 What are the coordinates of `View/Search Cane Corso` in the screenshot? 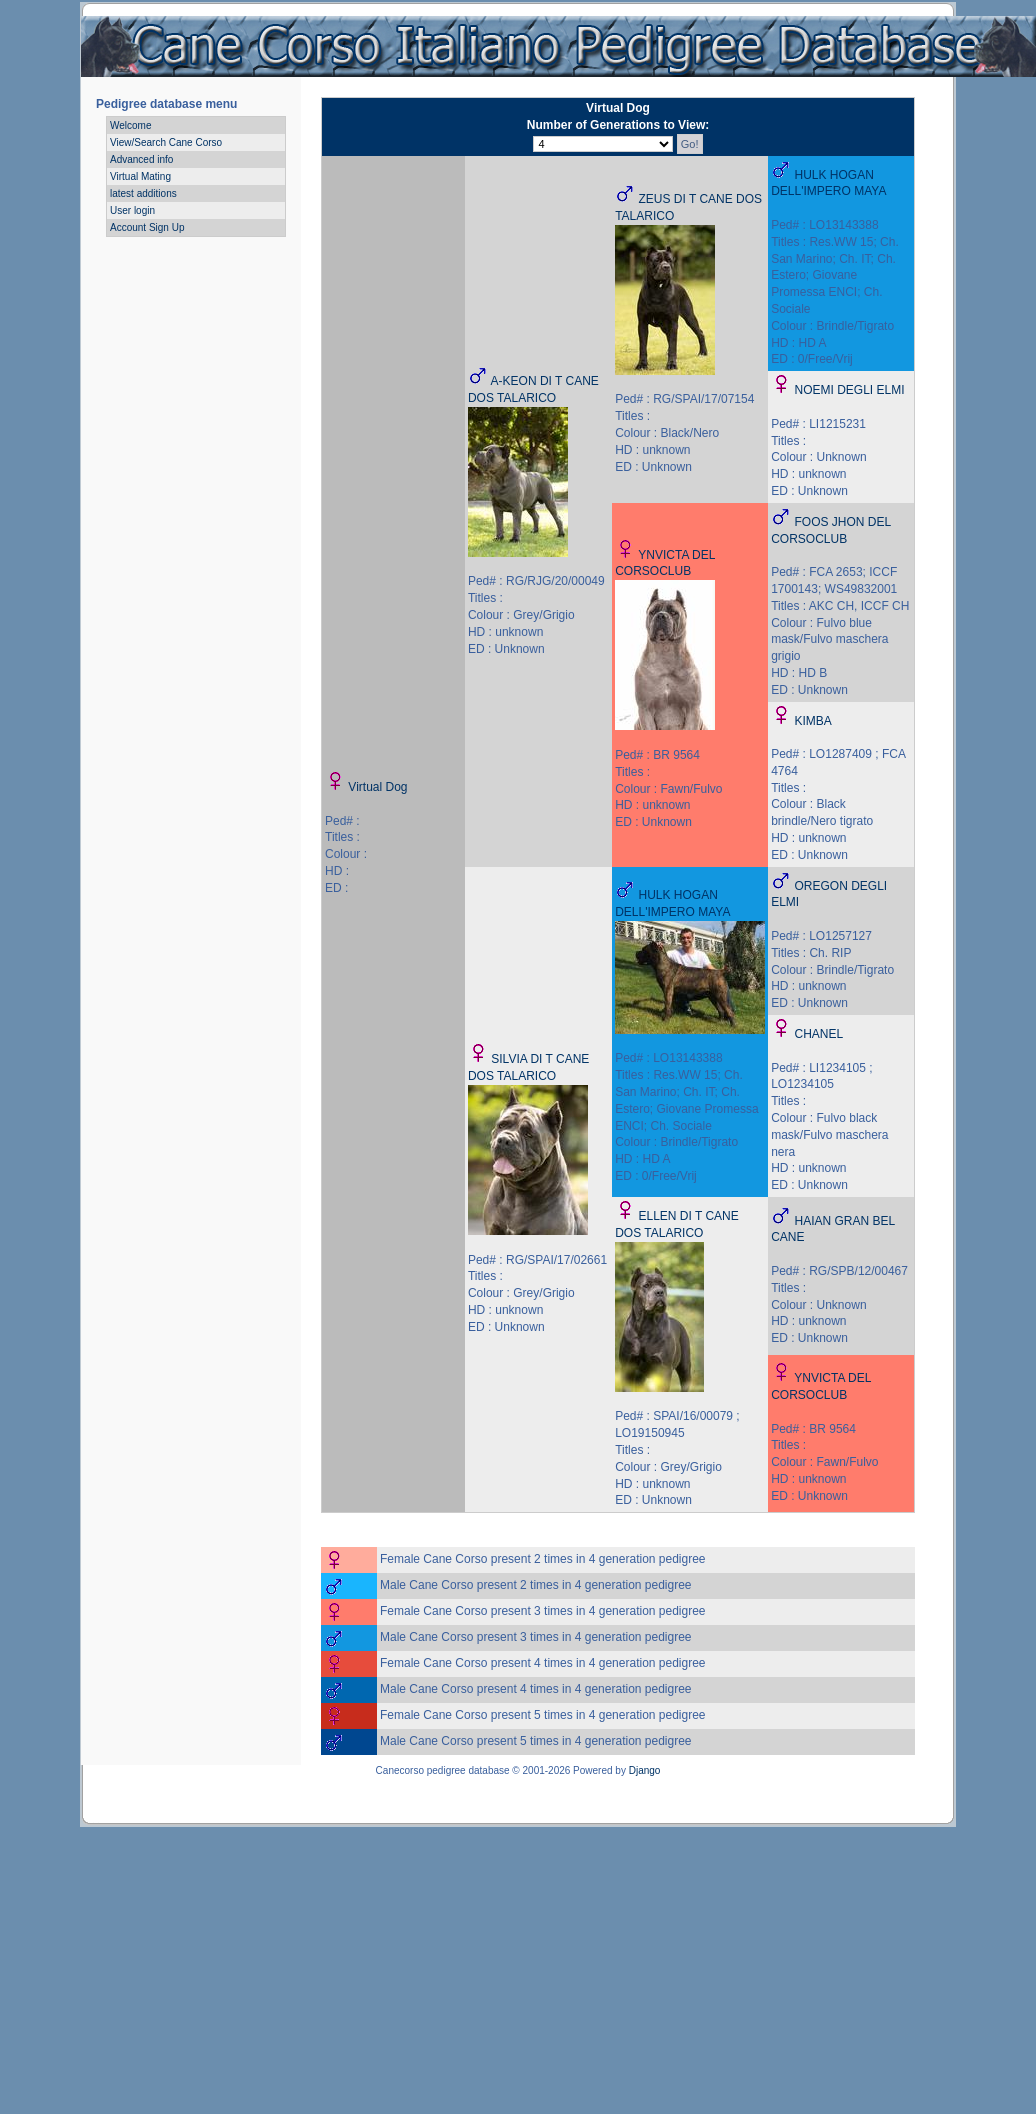 It's located at (166, 142).